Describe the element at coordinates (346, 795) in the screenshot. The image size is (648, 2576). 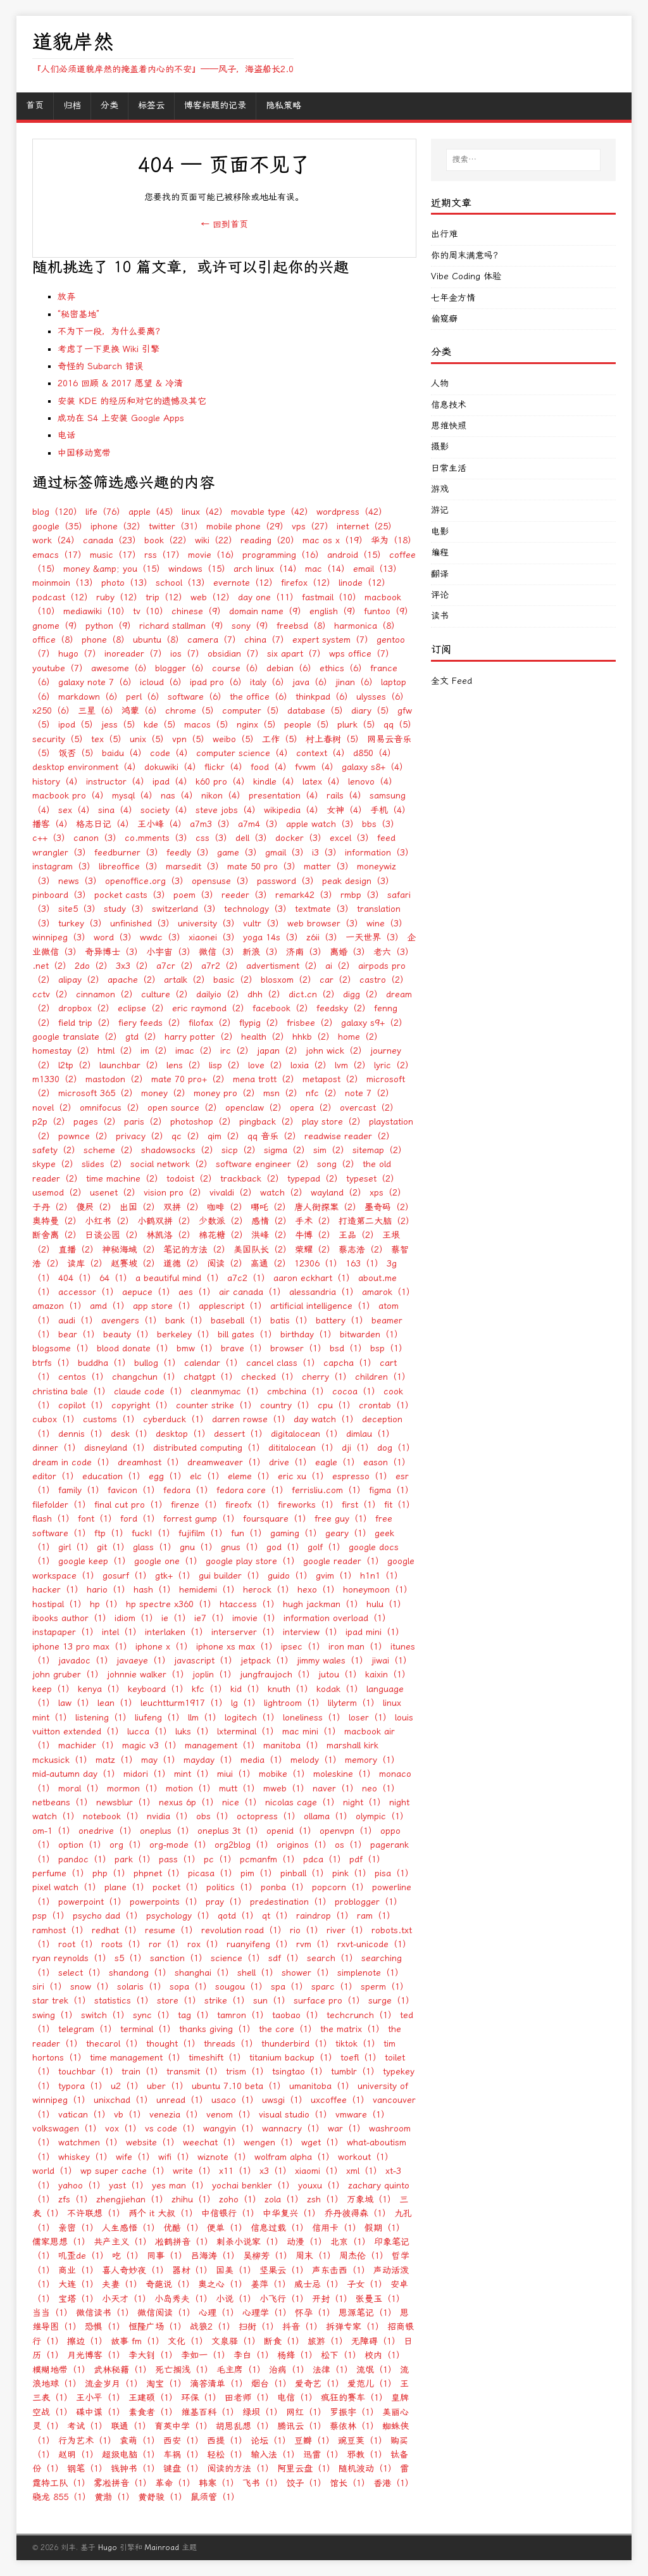
I see `rails（4）` at that location.